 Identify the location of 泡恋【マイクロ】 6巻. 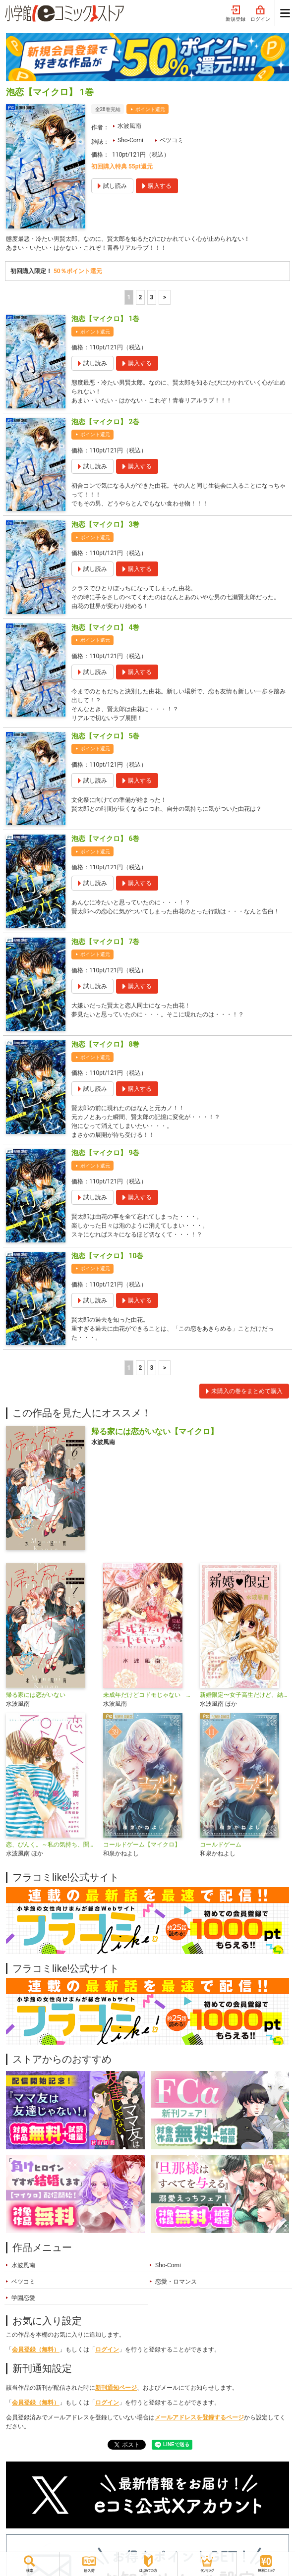
(105, 838).